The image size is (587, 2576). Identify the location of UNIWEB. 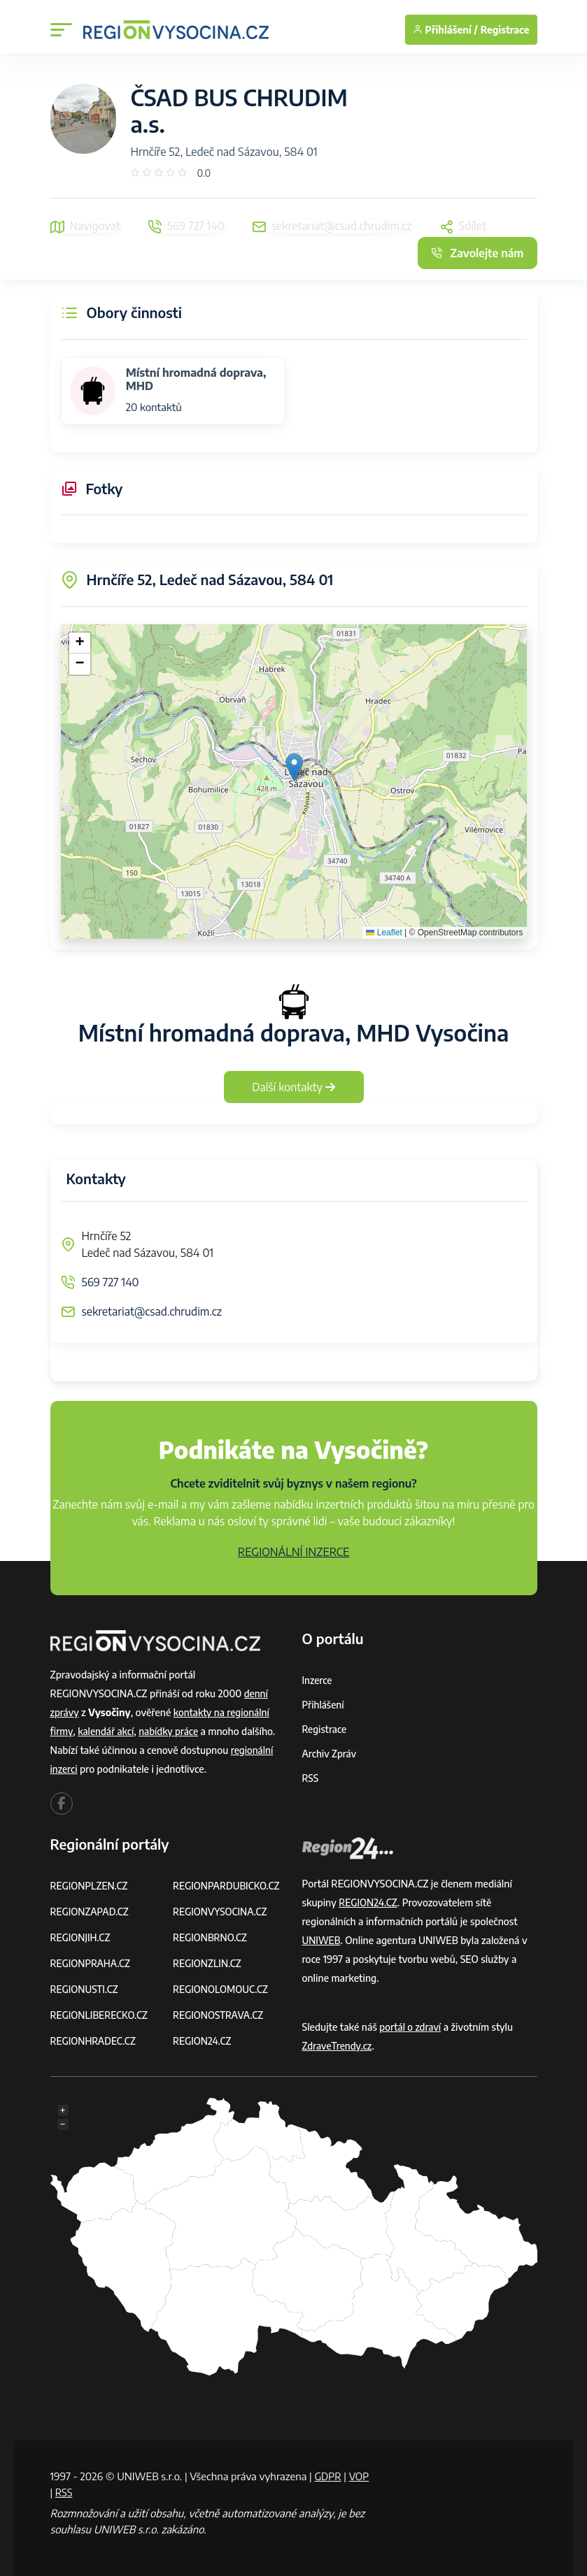
(322, 1940).